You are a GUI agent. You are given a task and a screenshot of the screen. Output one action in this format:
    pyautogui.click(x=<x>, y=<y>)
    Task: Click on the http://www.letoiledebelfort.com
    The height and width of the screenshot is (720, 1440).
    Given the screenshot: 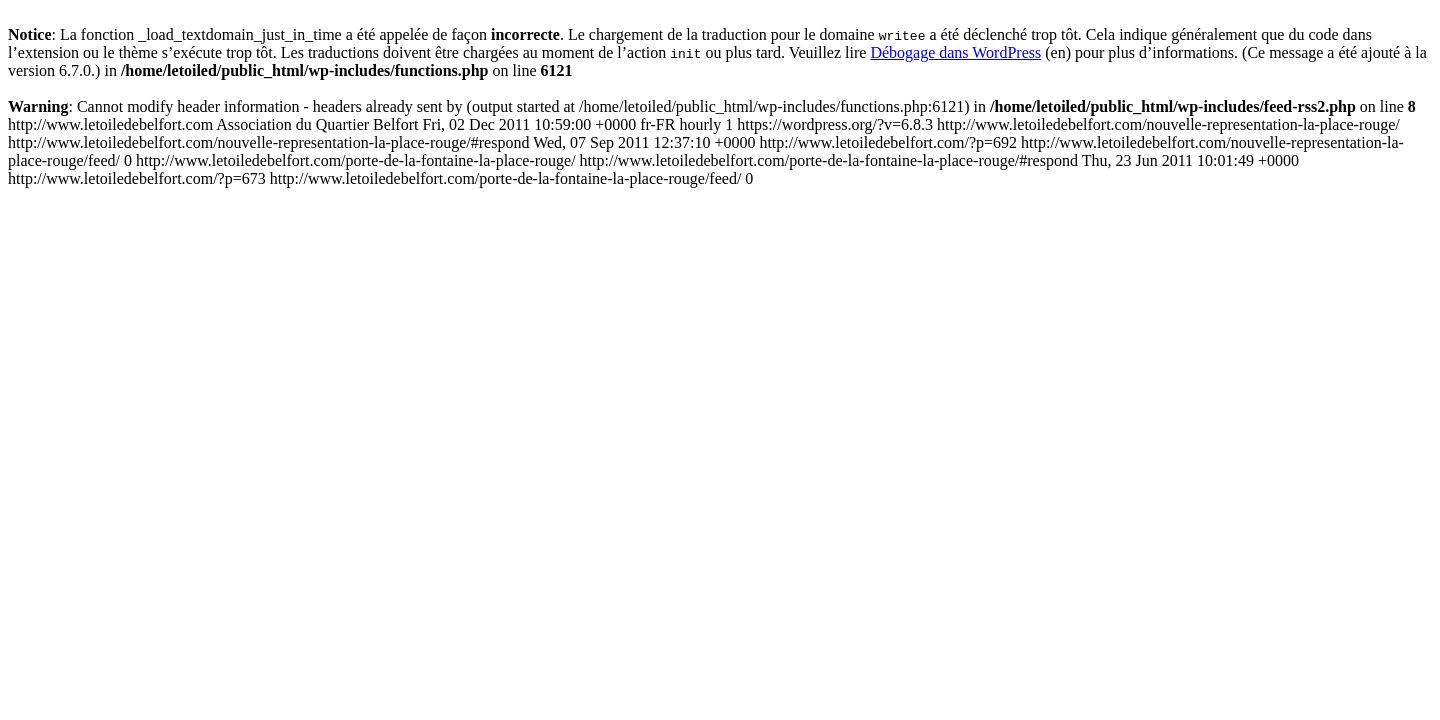 What is the action you would take?
    pyautogui.click(x=706, y=151)
    